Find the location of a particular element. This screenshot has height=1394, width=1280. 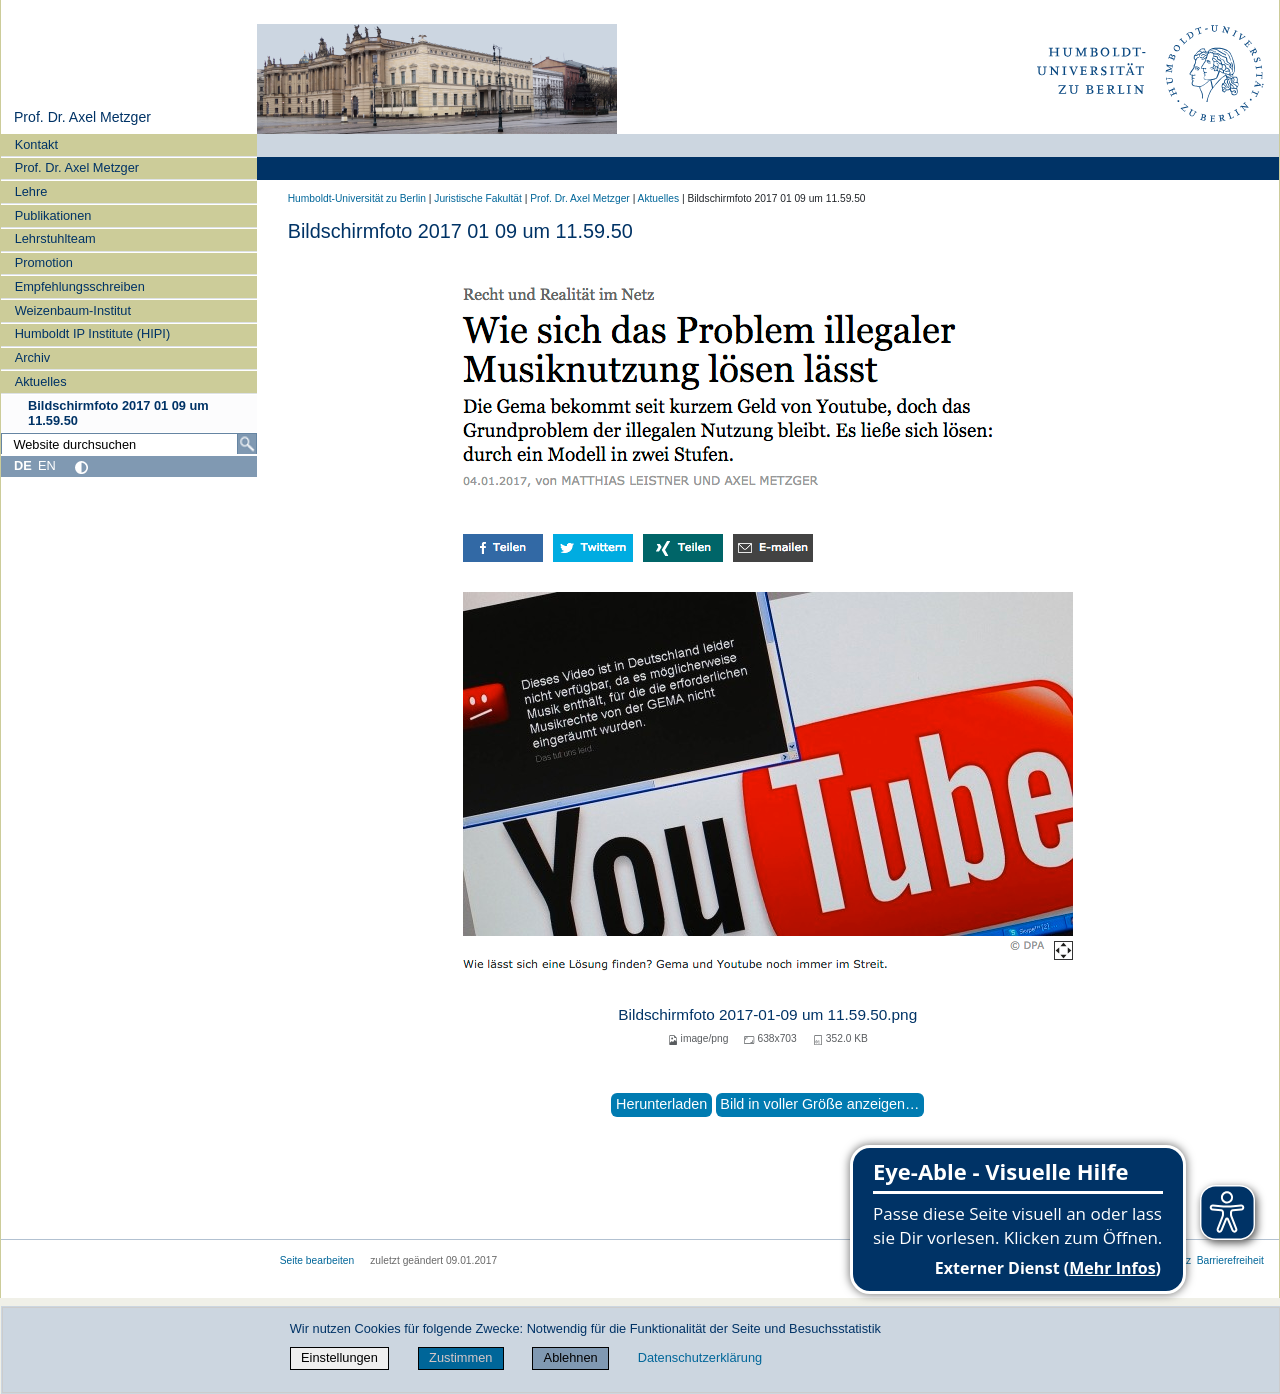

Datenschutzerklärung is located at coordinates (700, 1357).